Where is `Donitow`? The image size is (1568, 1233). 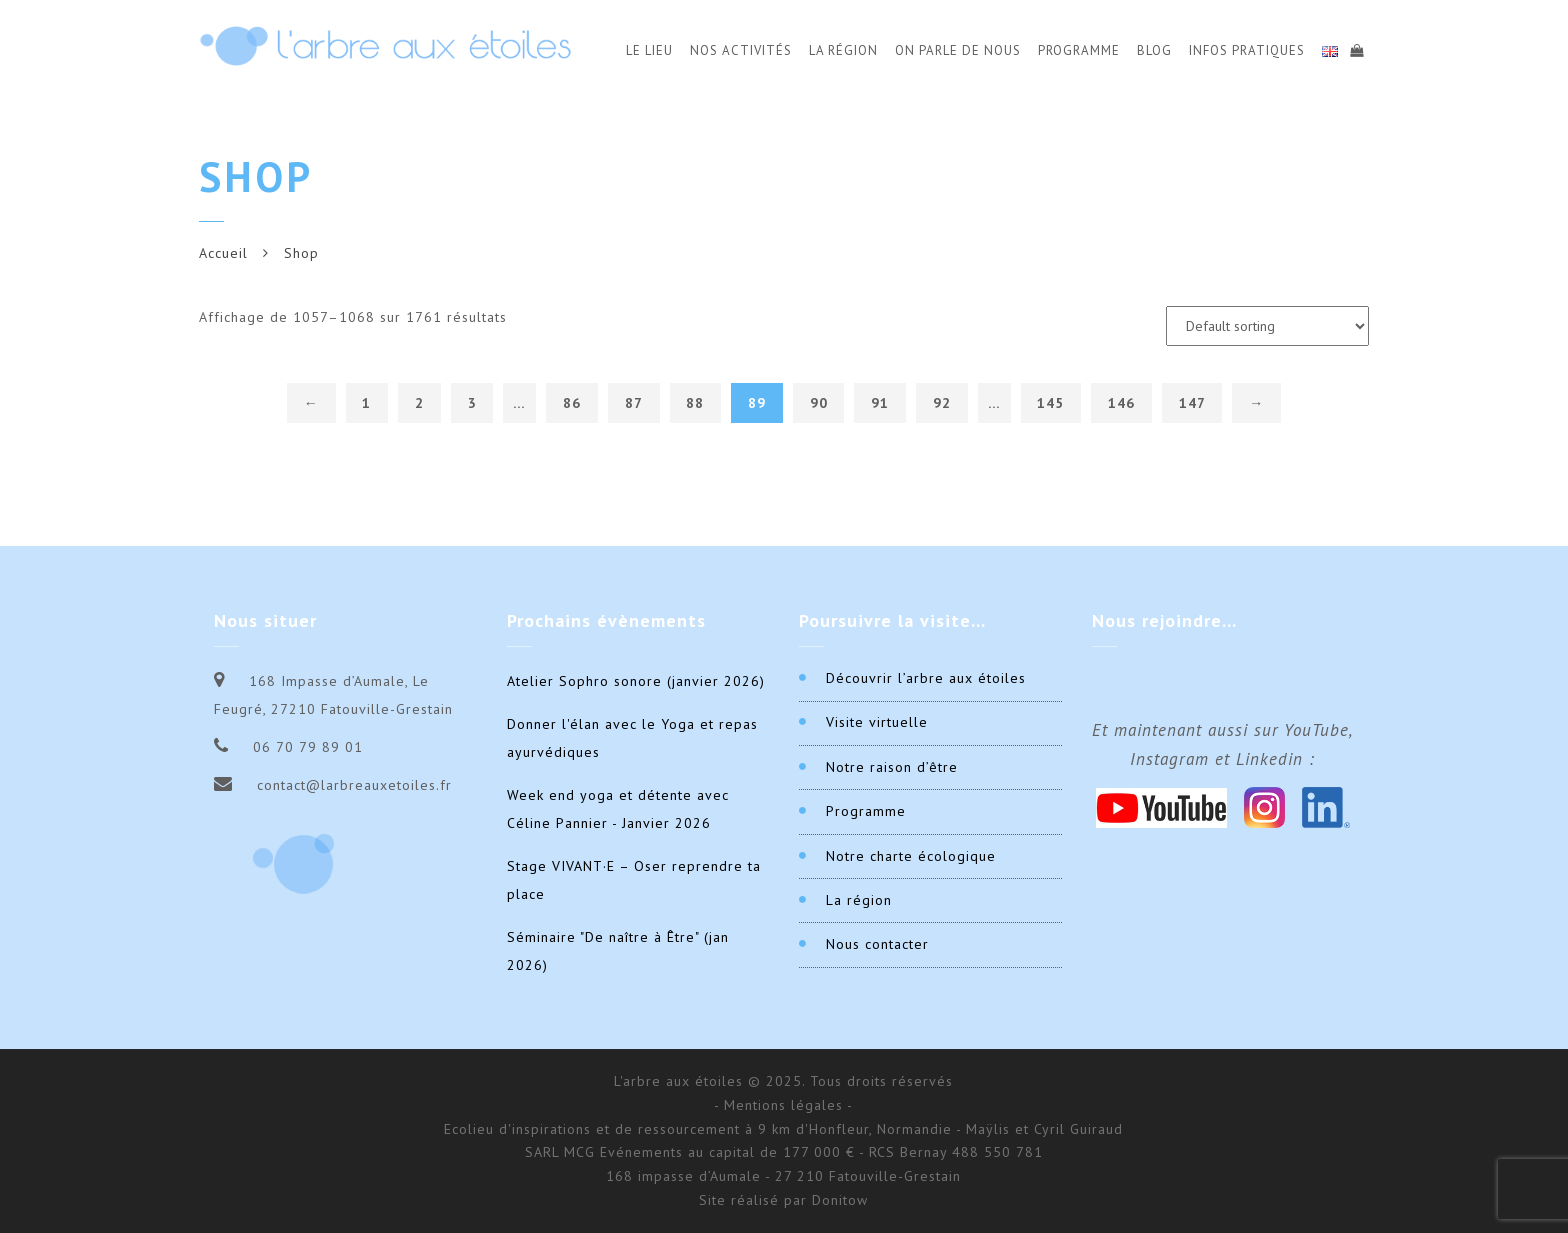 Donitow is located at coordinates (840, 1200).